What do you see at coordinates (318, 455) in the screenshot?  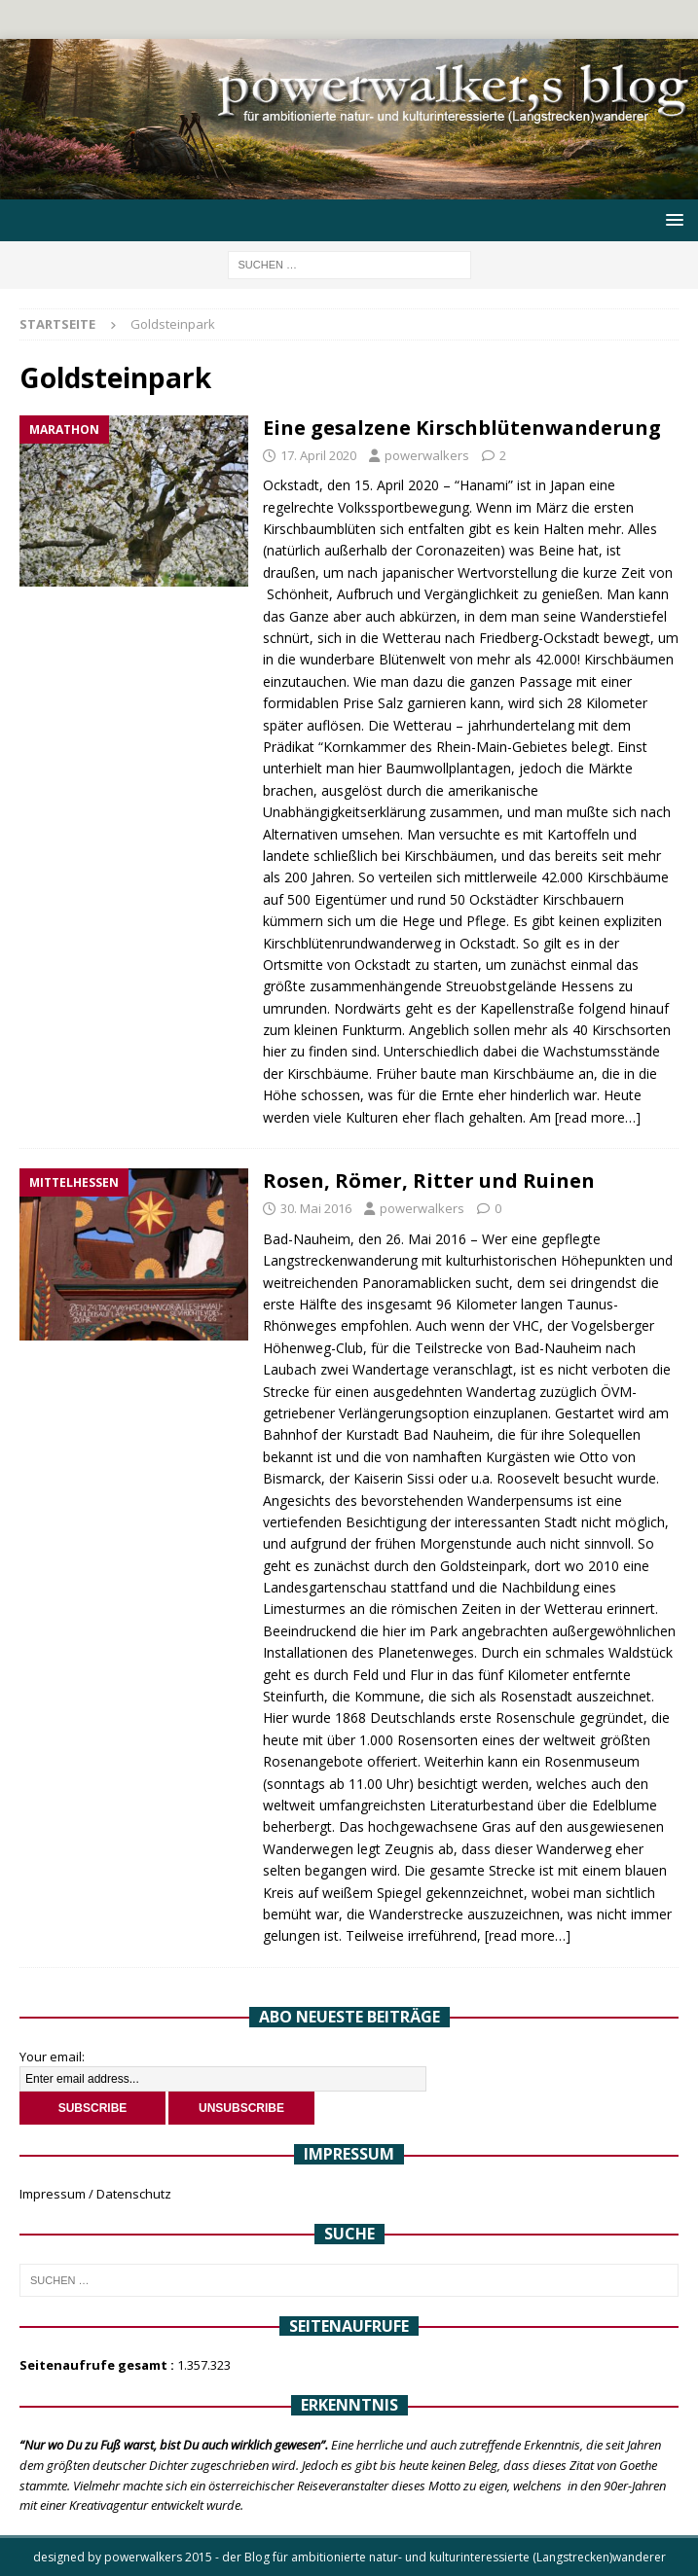 I see `17. April 2020` at bounding box center [318, 455].